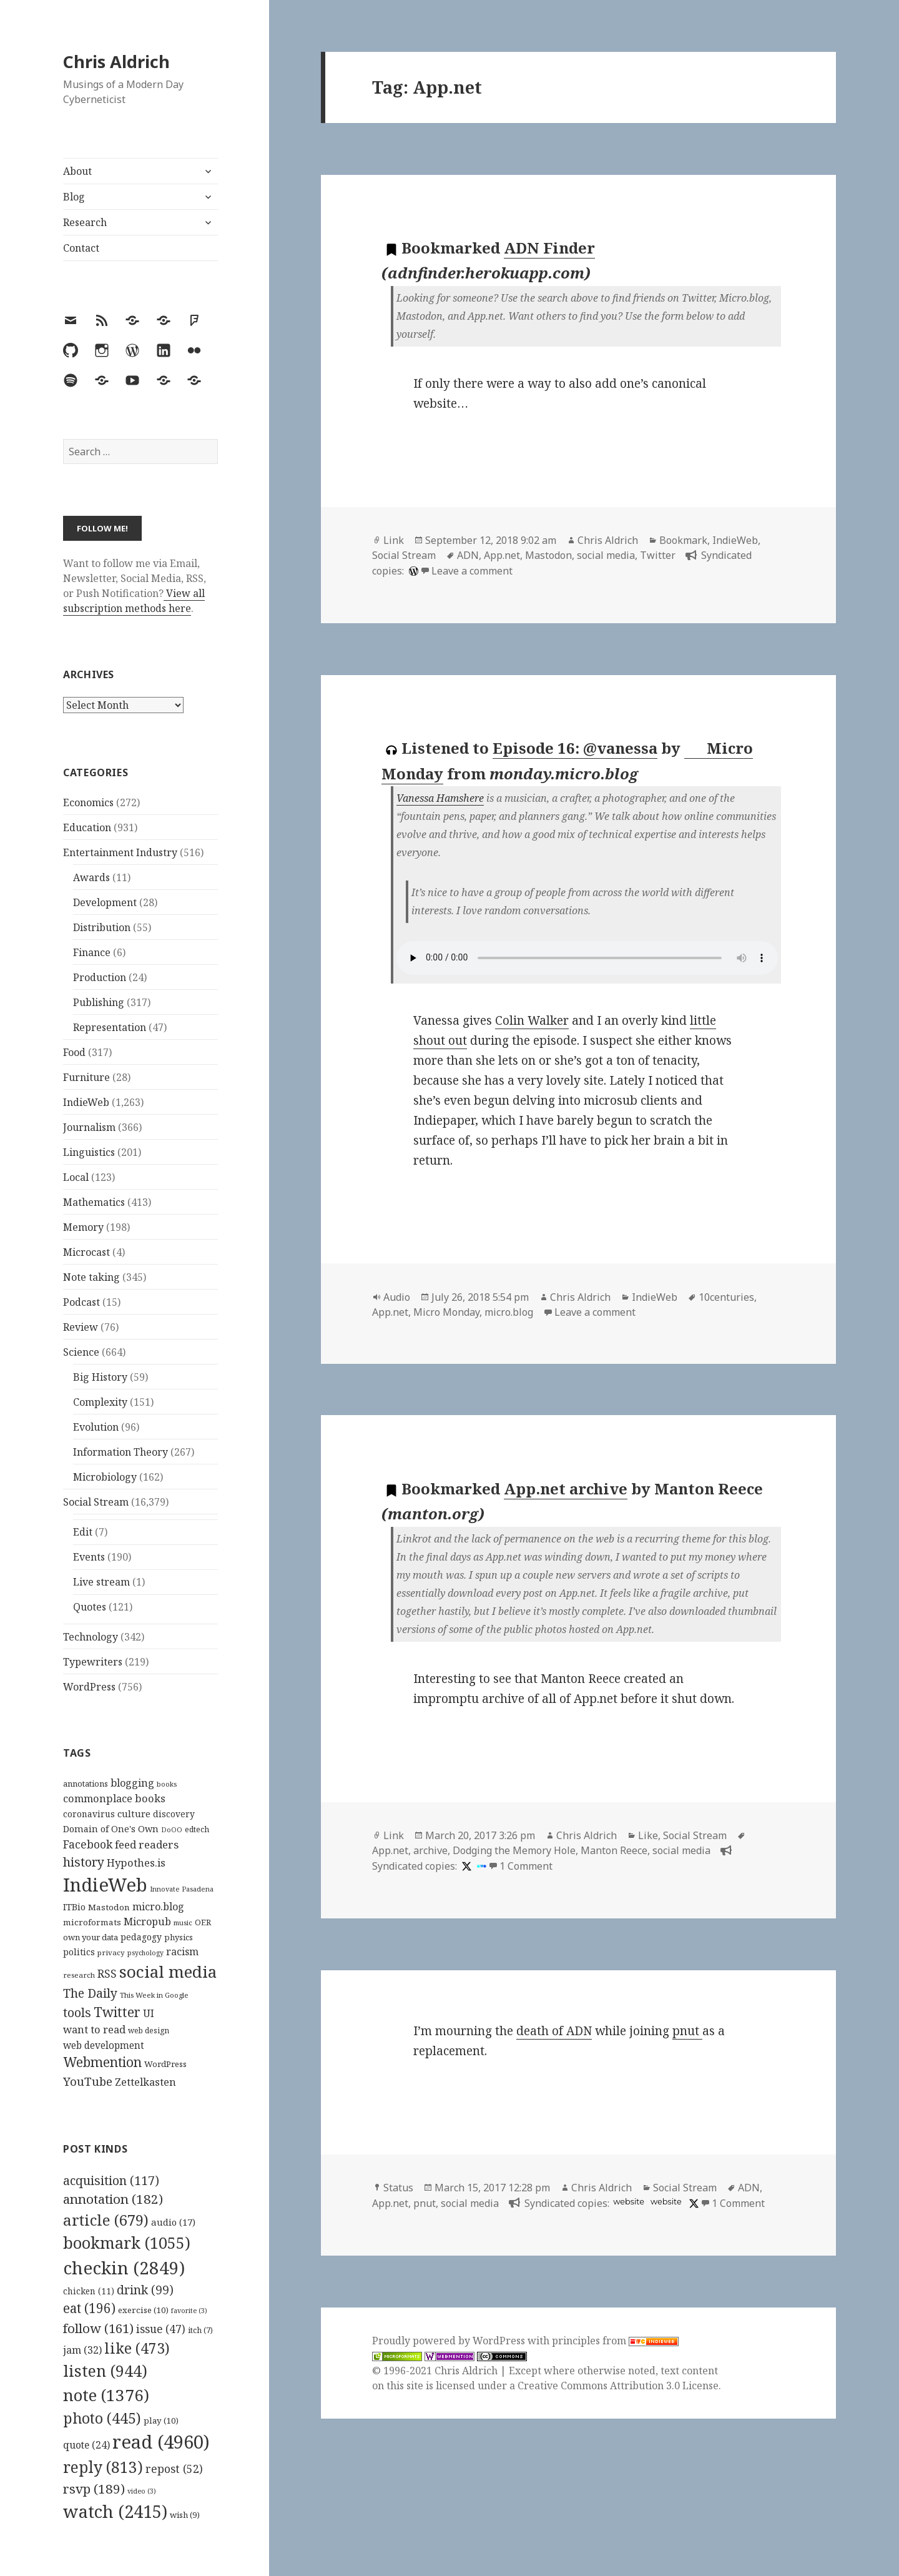  What do you see at coordinates (90, 1637) in the screenshot?
I see `Technology` at bounding box center [90, 1637].